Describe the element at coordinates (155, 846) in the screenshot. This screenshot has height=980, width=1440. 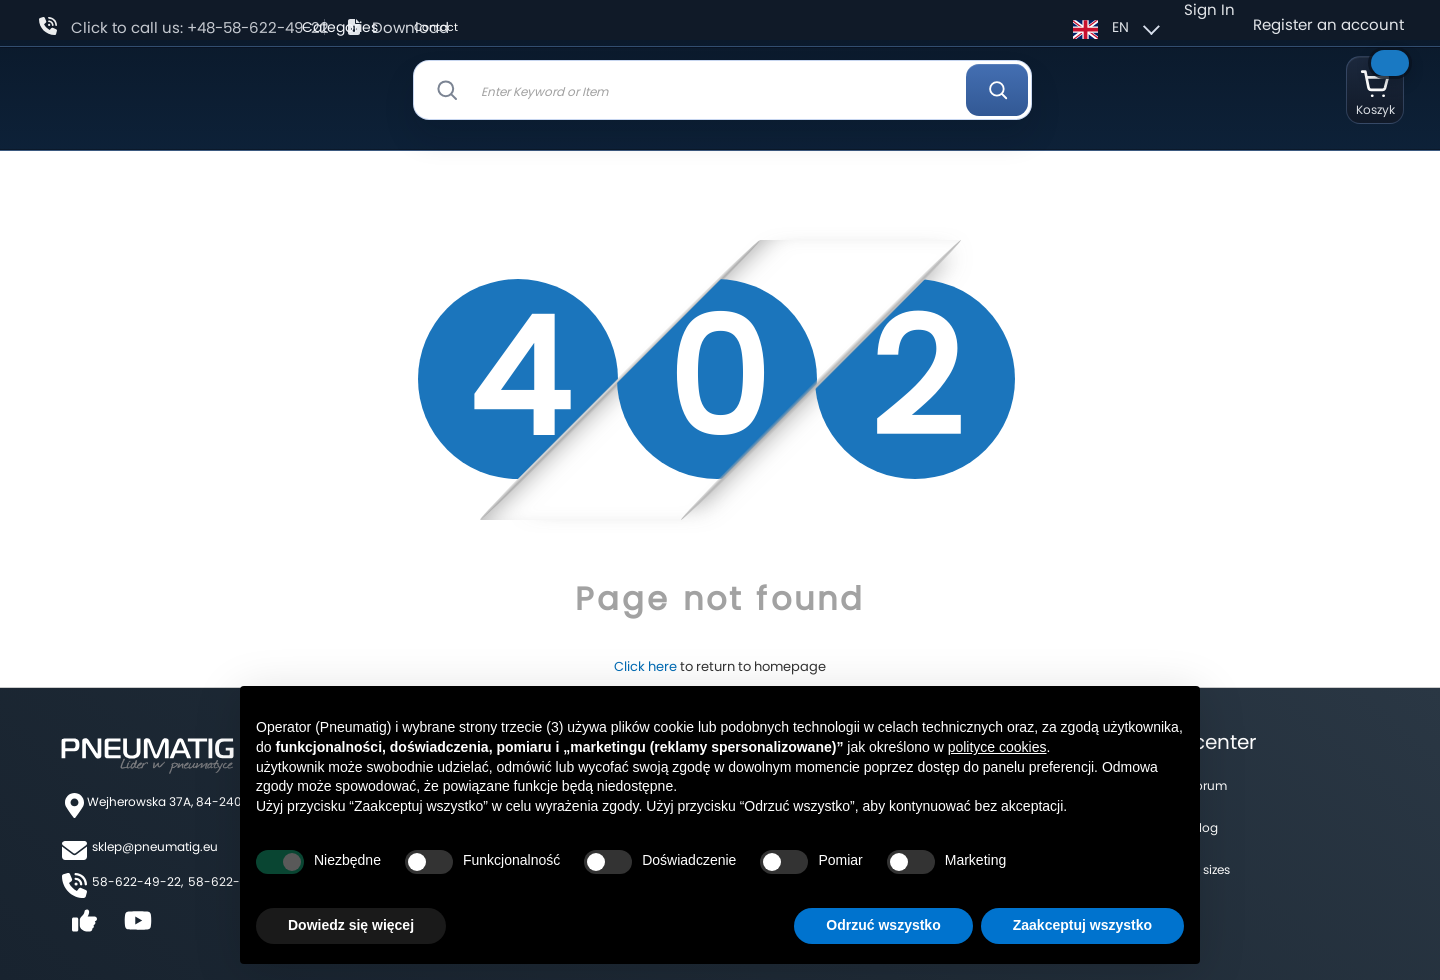
I see `sklep@pneumatig.eu` at that location.